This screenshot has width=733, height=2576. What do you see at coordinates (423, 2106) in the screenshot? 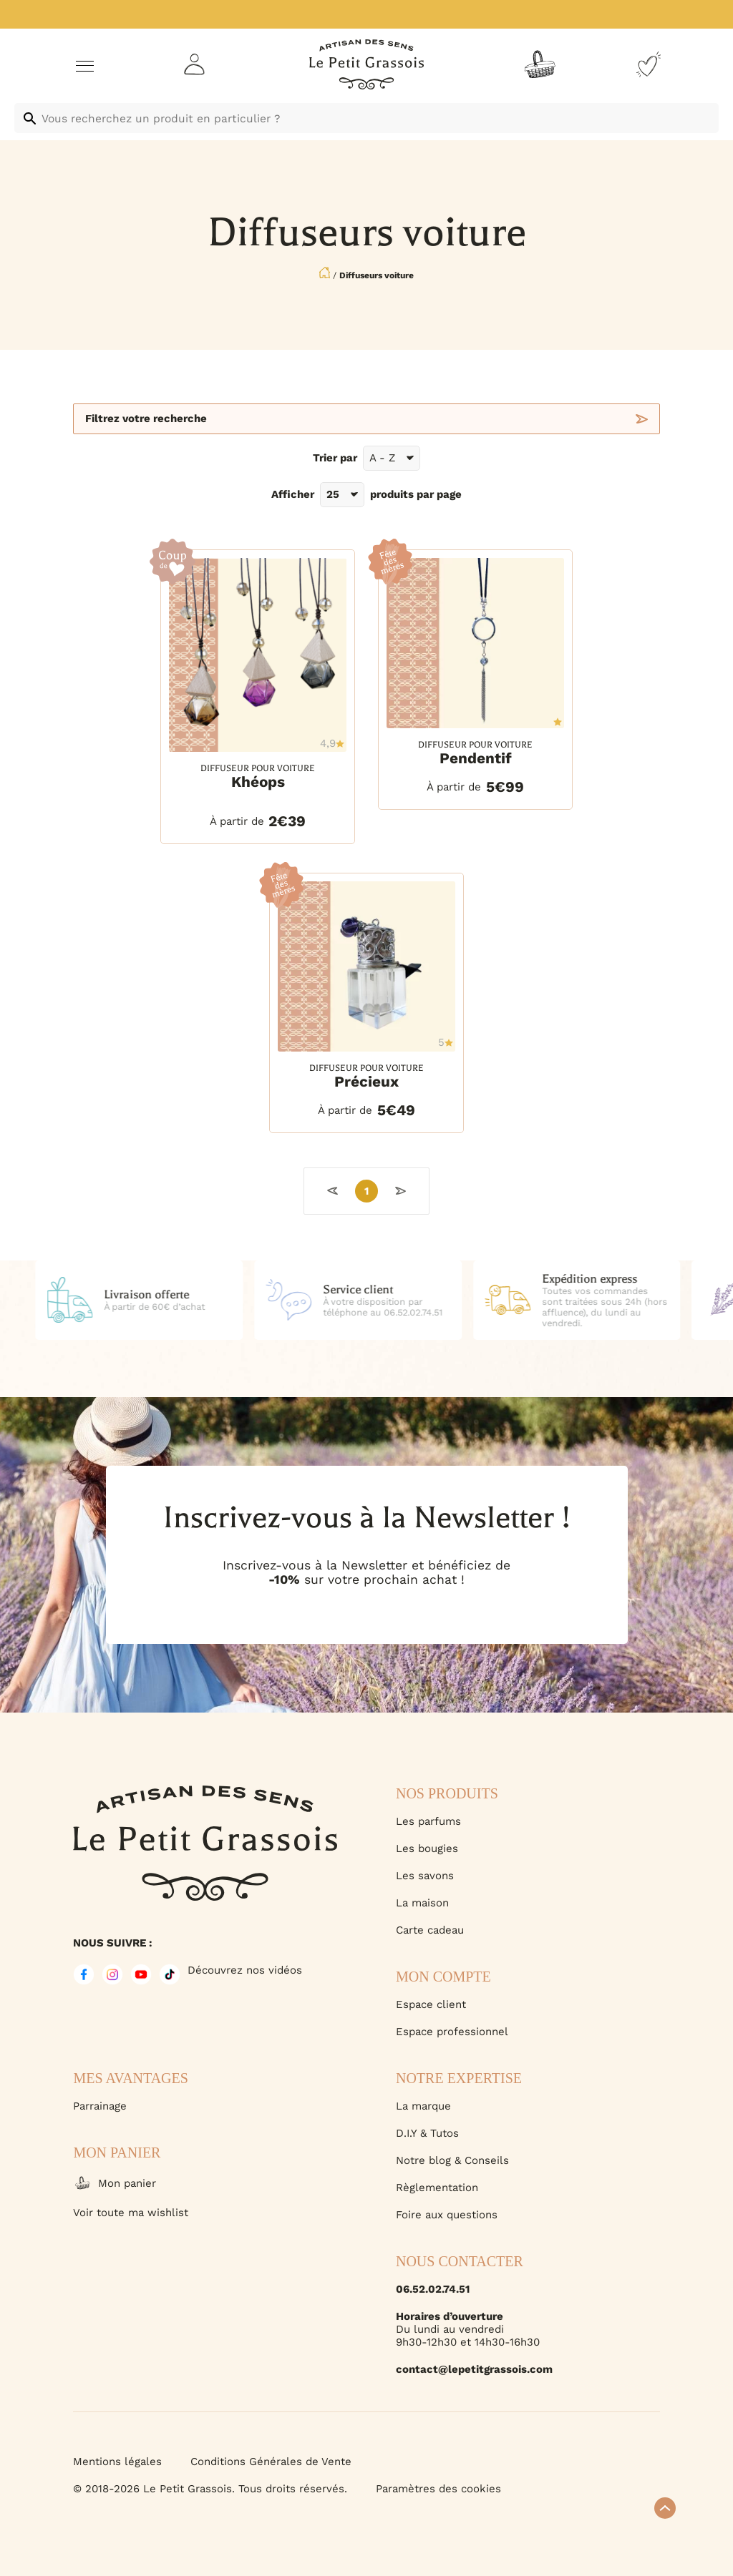
I see `La marque` at bounding box center [423, 2106].